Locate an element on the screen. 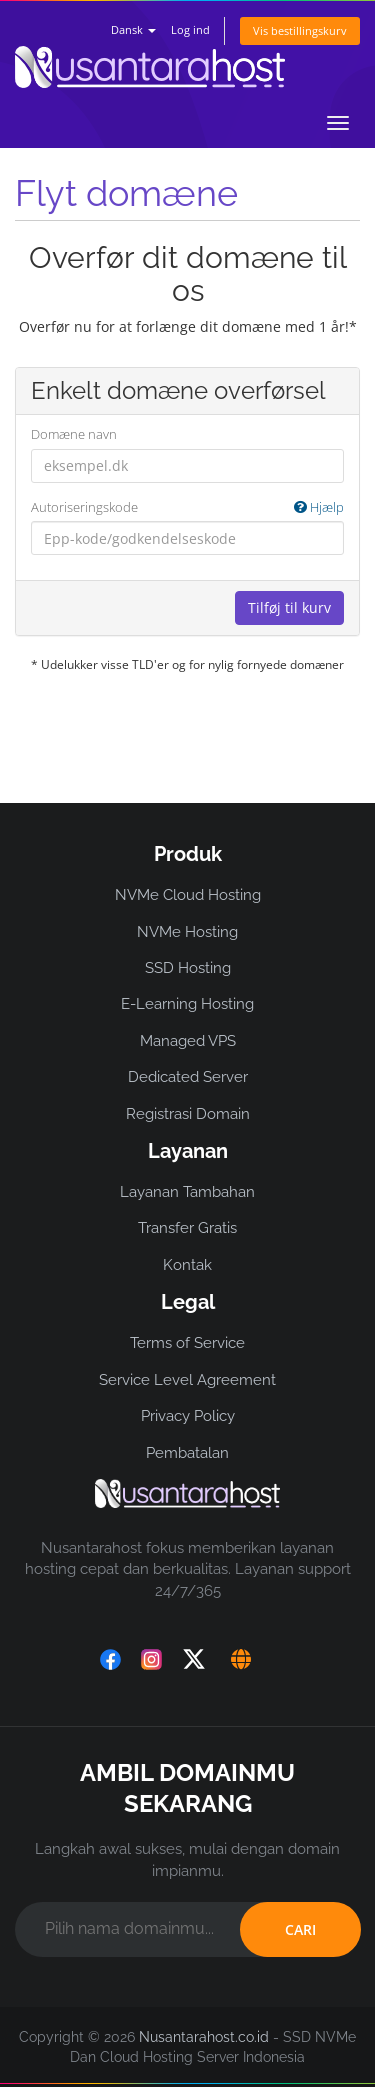 This screenshot has height=2087, width=375. Dedicated Server is located at coordinates (188, 1077).